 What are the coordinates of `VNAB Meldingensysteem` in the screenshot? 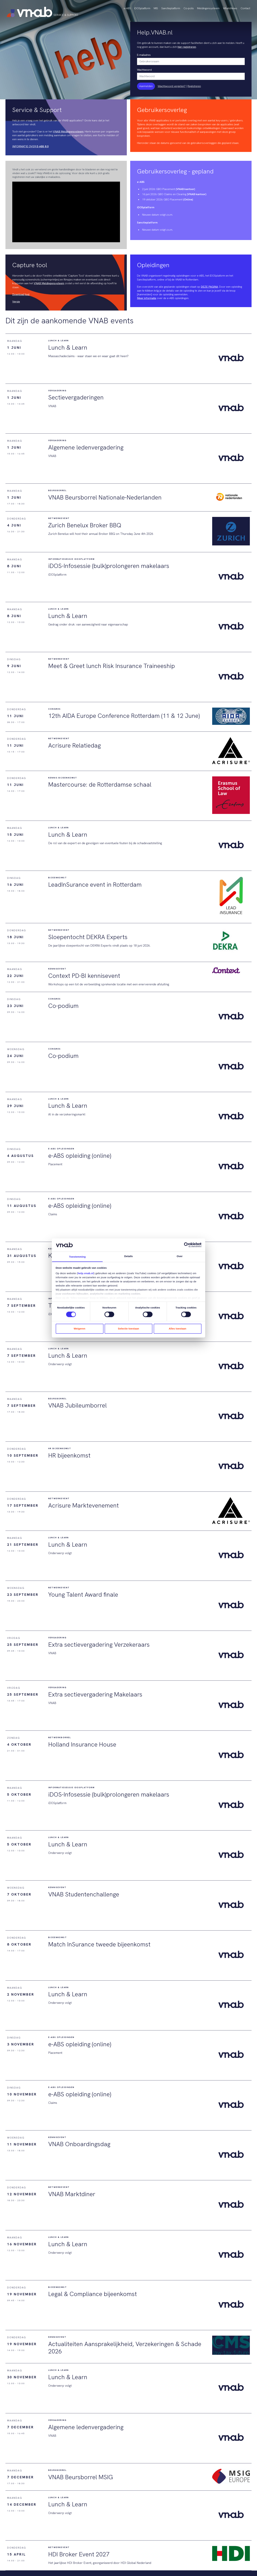 It's located at (68, 131).